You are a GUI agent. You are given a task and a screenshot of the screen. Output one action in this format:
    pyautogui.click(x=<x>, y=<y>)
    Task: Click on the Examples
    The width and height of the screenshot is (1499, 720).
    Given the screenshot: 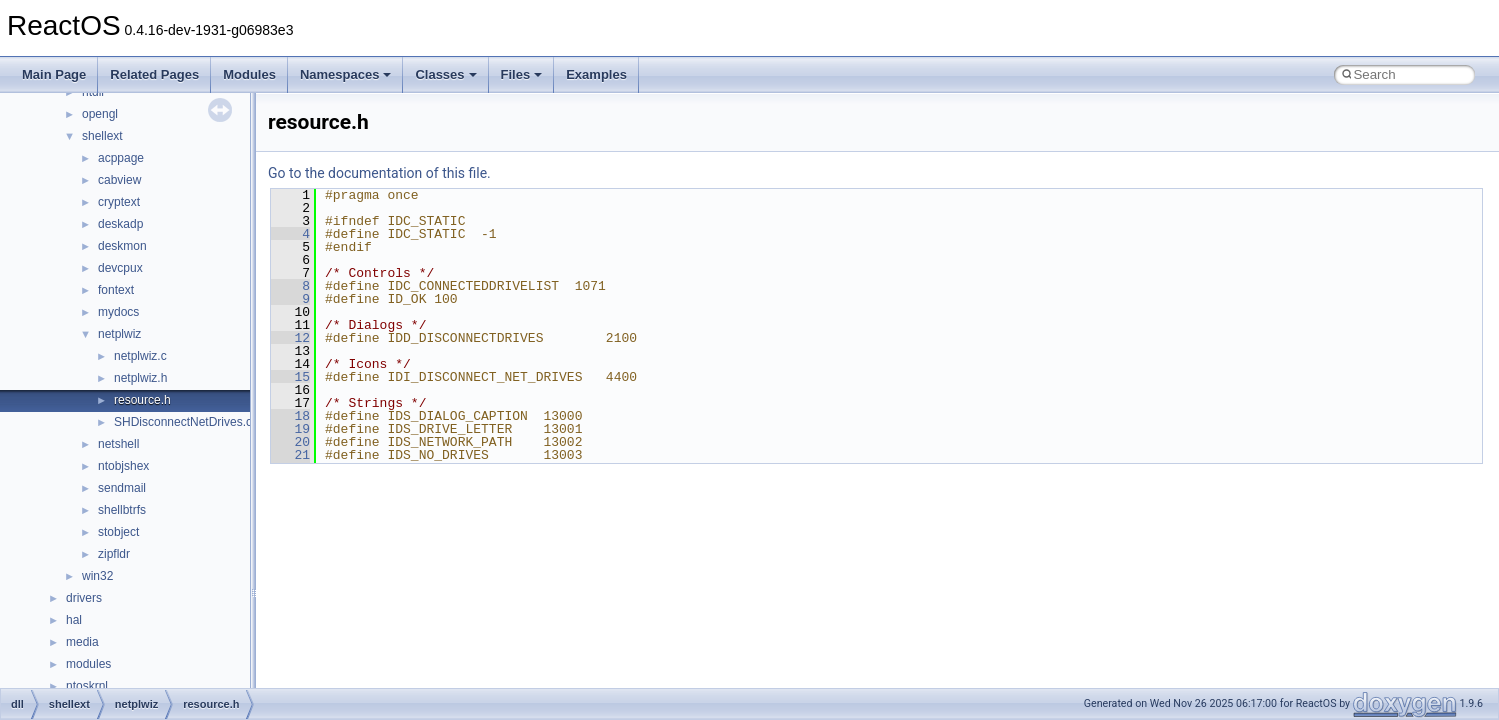 What is the action you would take?
    pyautogui.click(x=596, y=74)
    